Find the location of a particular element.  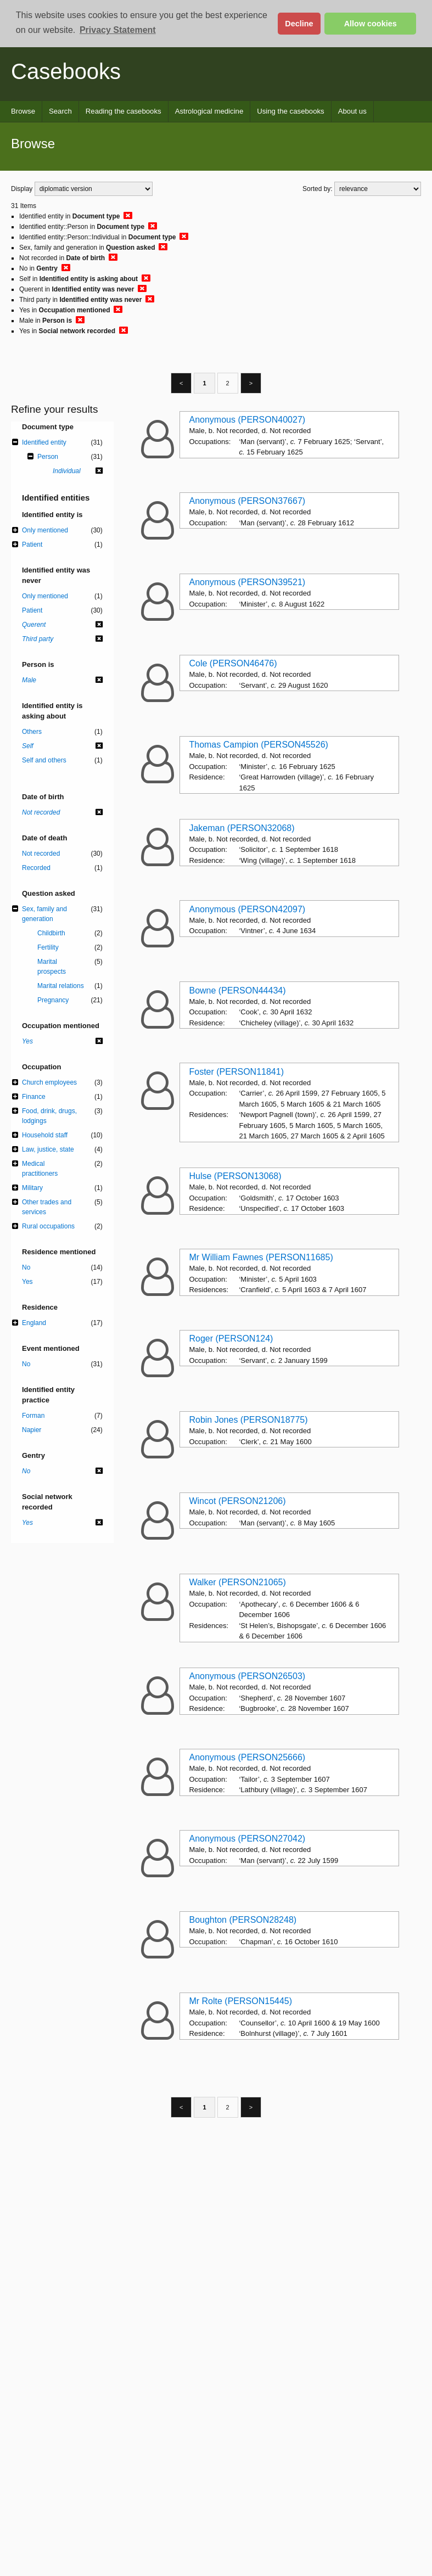

Anonymous (PERSON27042) is located at coordinates (247, 1838).